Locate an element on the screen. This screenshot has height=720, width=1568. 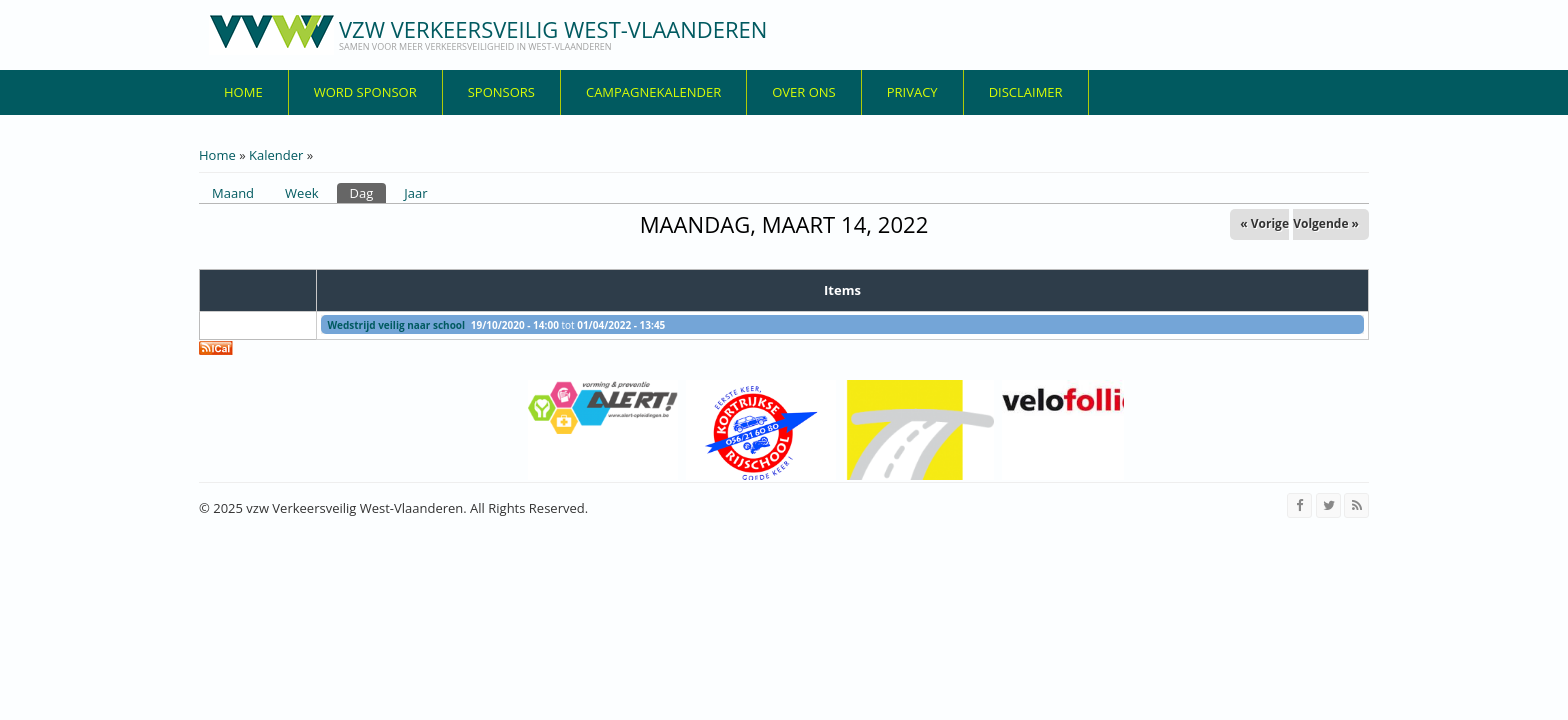
Jaar is located at coordinates (415, 193).